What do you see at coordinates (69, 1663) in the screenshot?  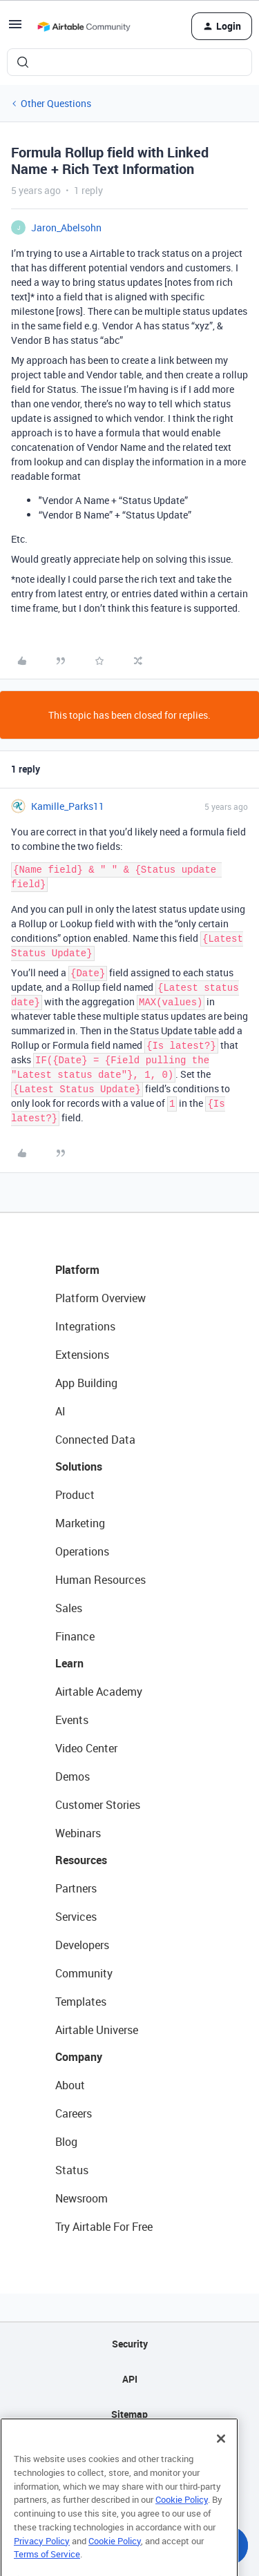 I see `Learn` at bounding box center [69, 1663].